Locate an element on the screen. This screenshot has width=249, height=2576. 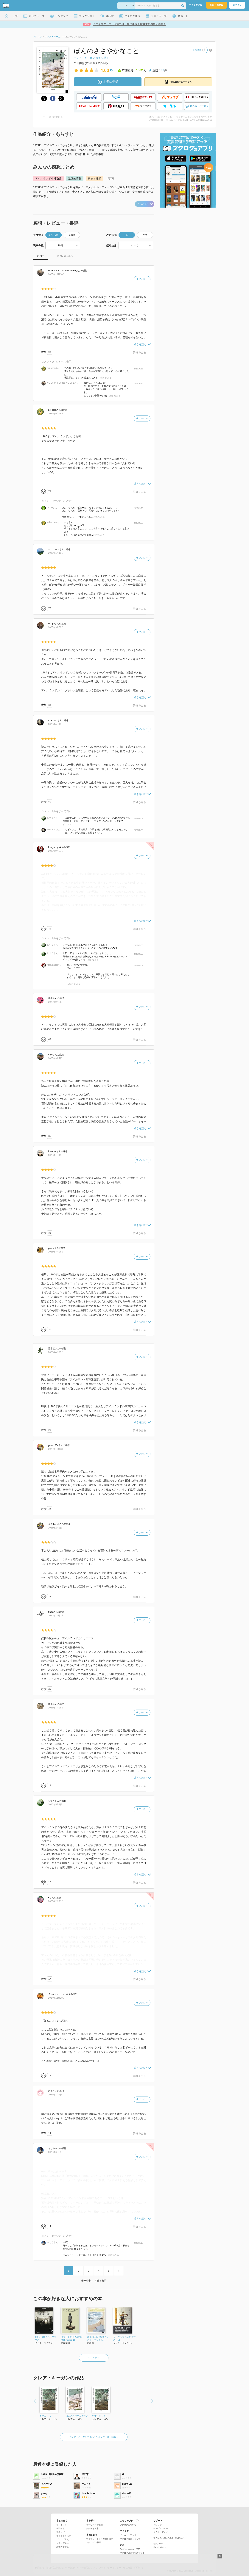
2025年10月10日 is located at coordinates (56, 274).